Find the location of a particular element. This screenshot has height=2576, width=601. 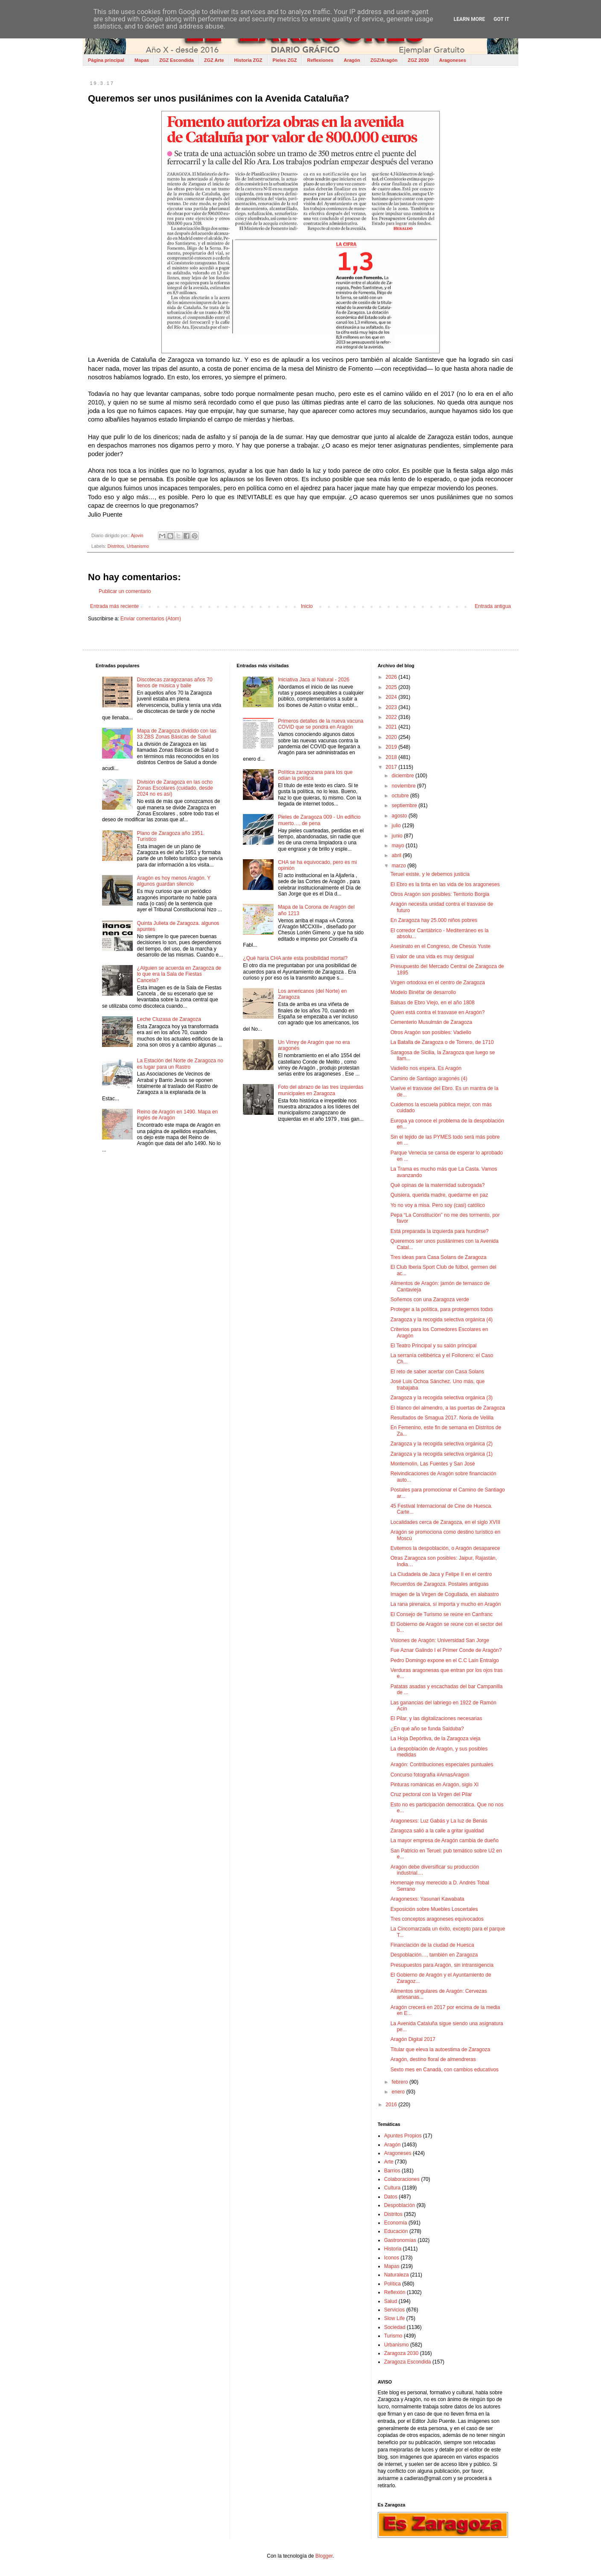

Vadiello nos espera. Es Aragón is located at coordinates (426, 1068).